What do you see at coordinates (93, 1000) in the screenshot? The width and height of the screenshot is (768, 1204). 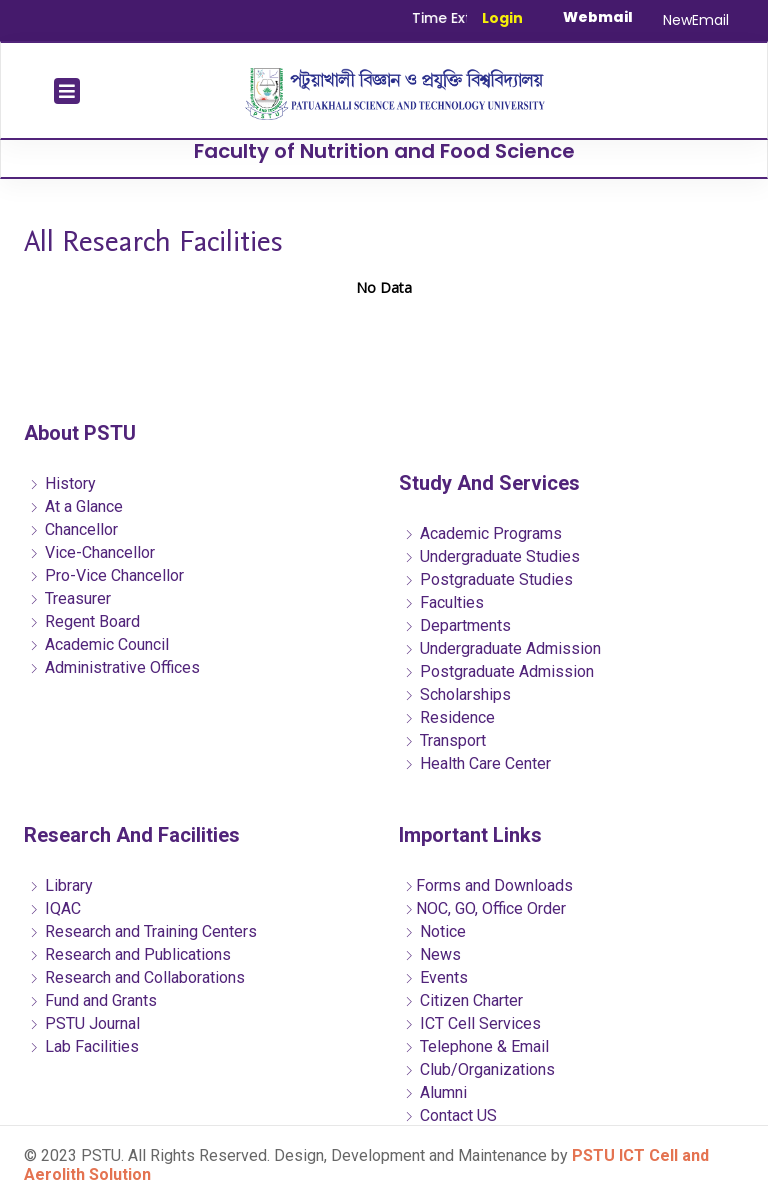 I see `Fund and Grants` at bounding box center [93, 1000].